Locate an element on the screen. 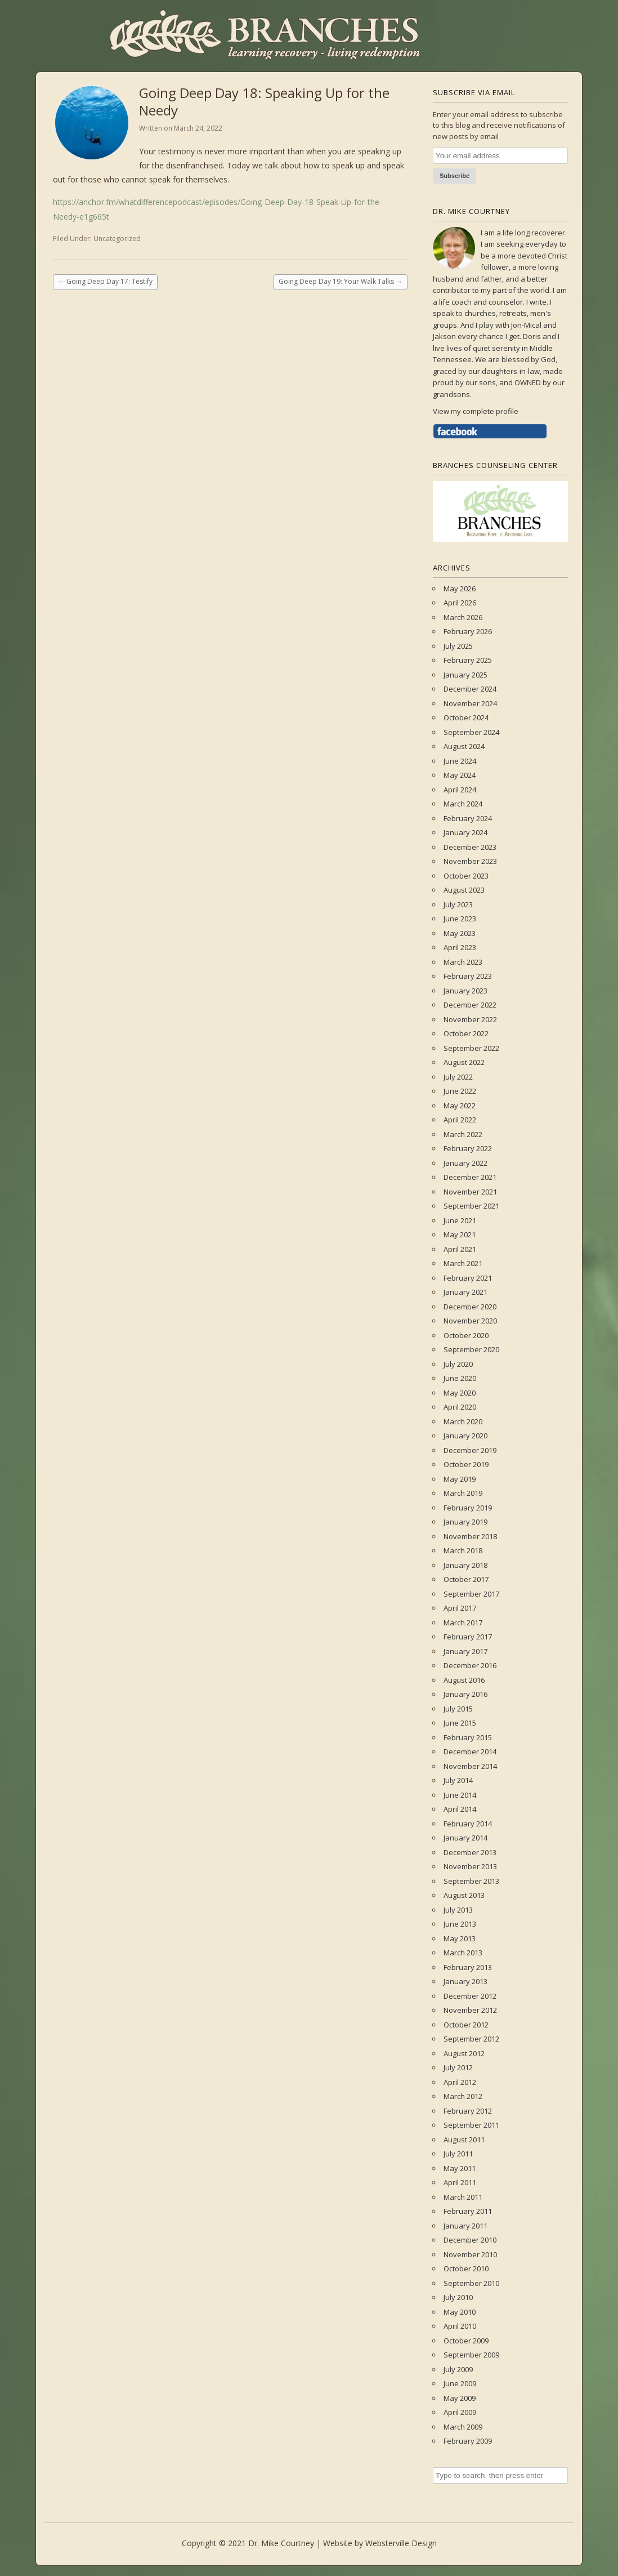  September 2013 is located at coordinates (471, 1881).